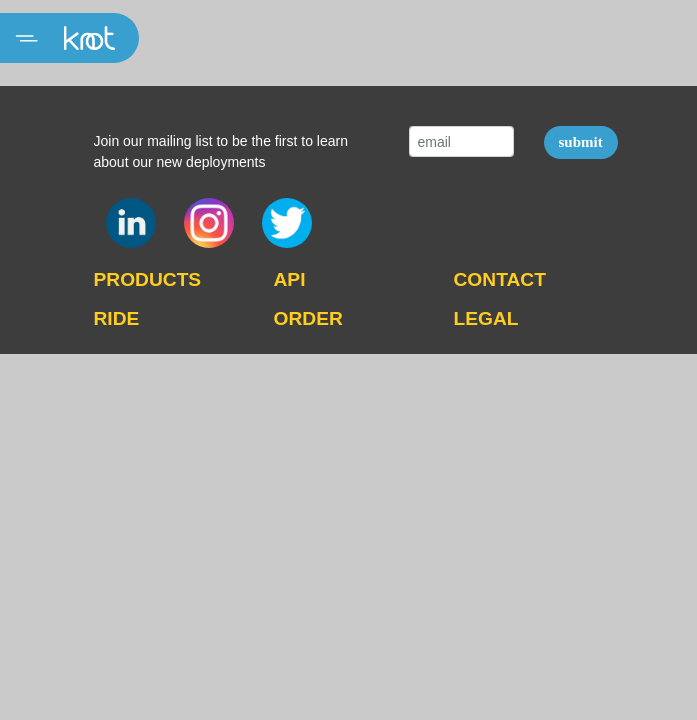 This screenshot has height=720, width=697. Describe the element at coordinates (581, 142) in the screenshot. I see `submit` at that location.